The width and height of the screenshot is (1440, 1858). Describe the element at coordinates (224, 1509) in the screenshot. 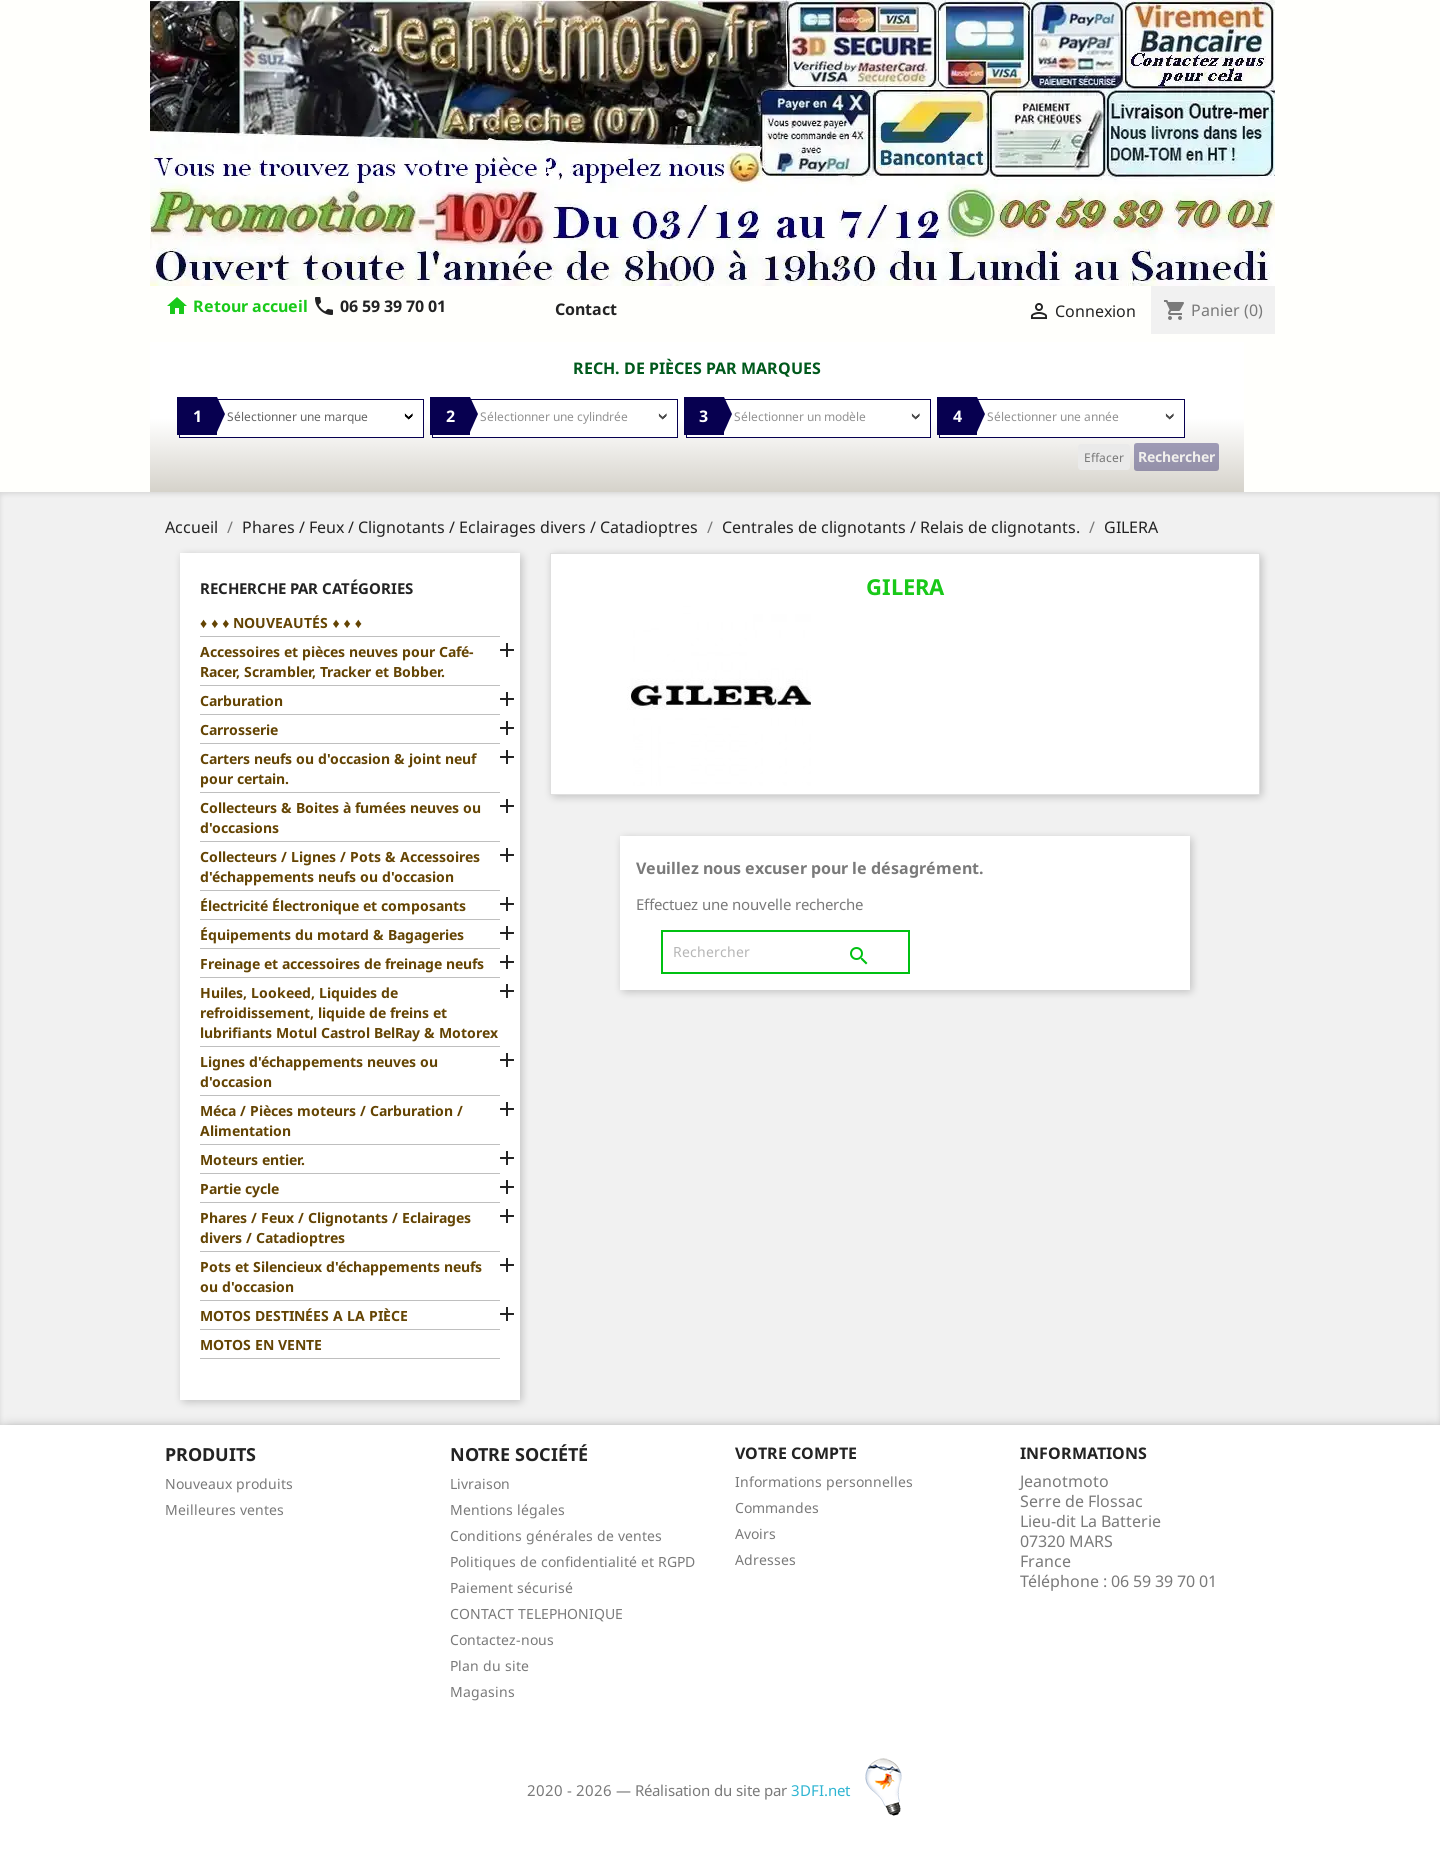

I see `Meilleures ventes` at that location.